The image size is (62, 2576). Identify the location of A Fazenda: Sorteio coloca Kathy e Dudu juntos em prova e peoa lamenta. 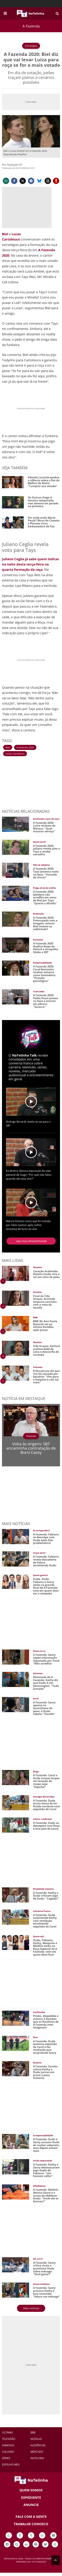
(45, 2072).